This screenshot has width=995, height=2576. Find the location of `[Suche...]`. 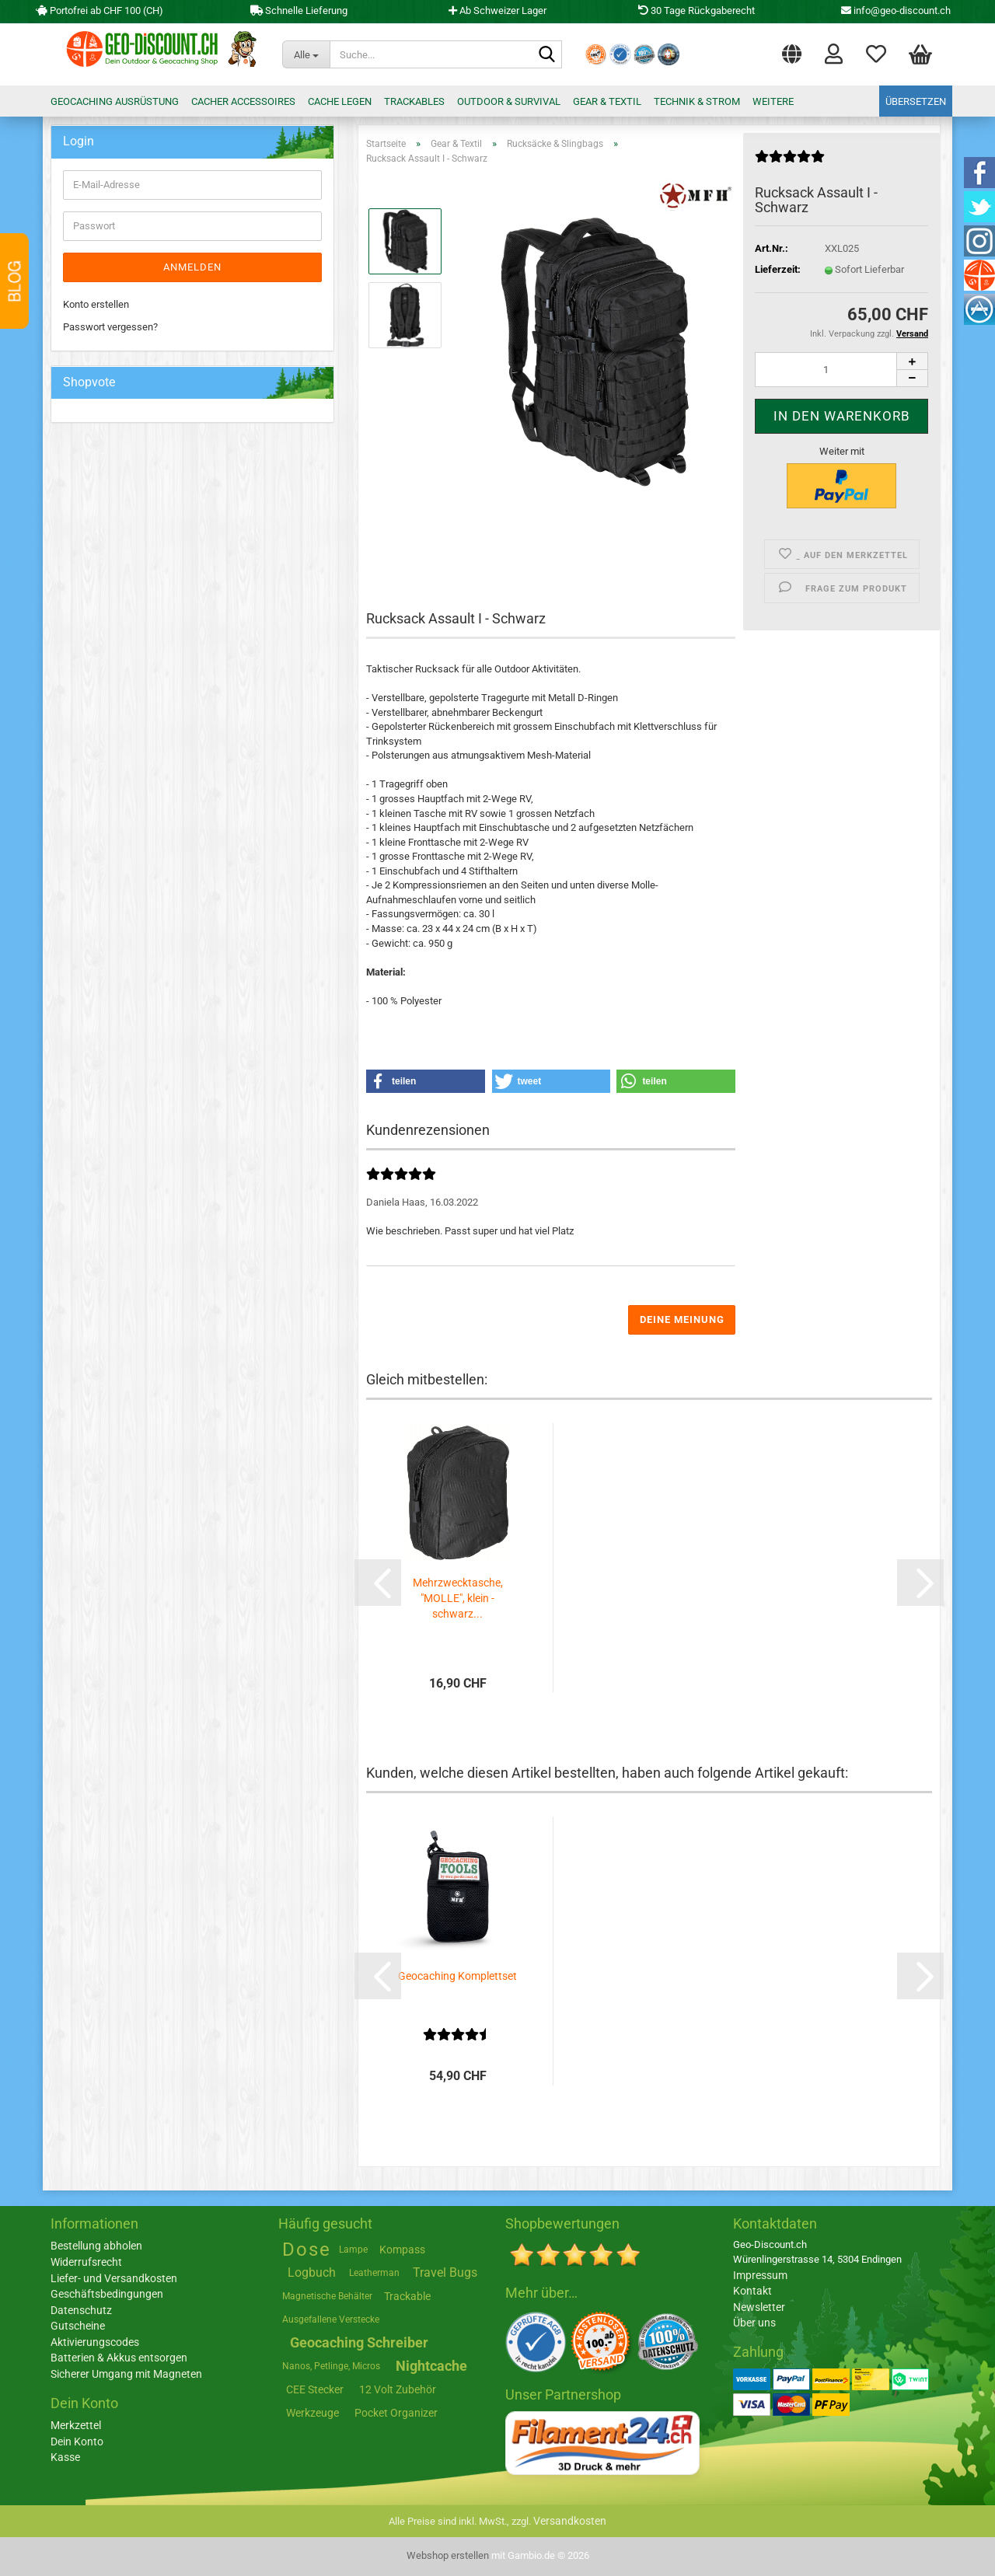

[Suche...] is located at coordinates (306, 54).